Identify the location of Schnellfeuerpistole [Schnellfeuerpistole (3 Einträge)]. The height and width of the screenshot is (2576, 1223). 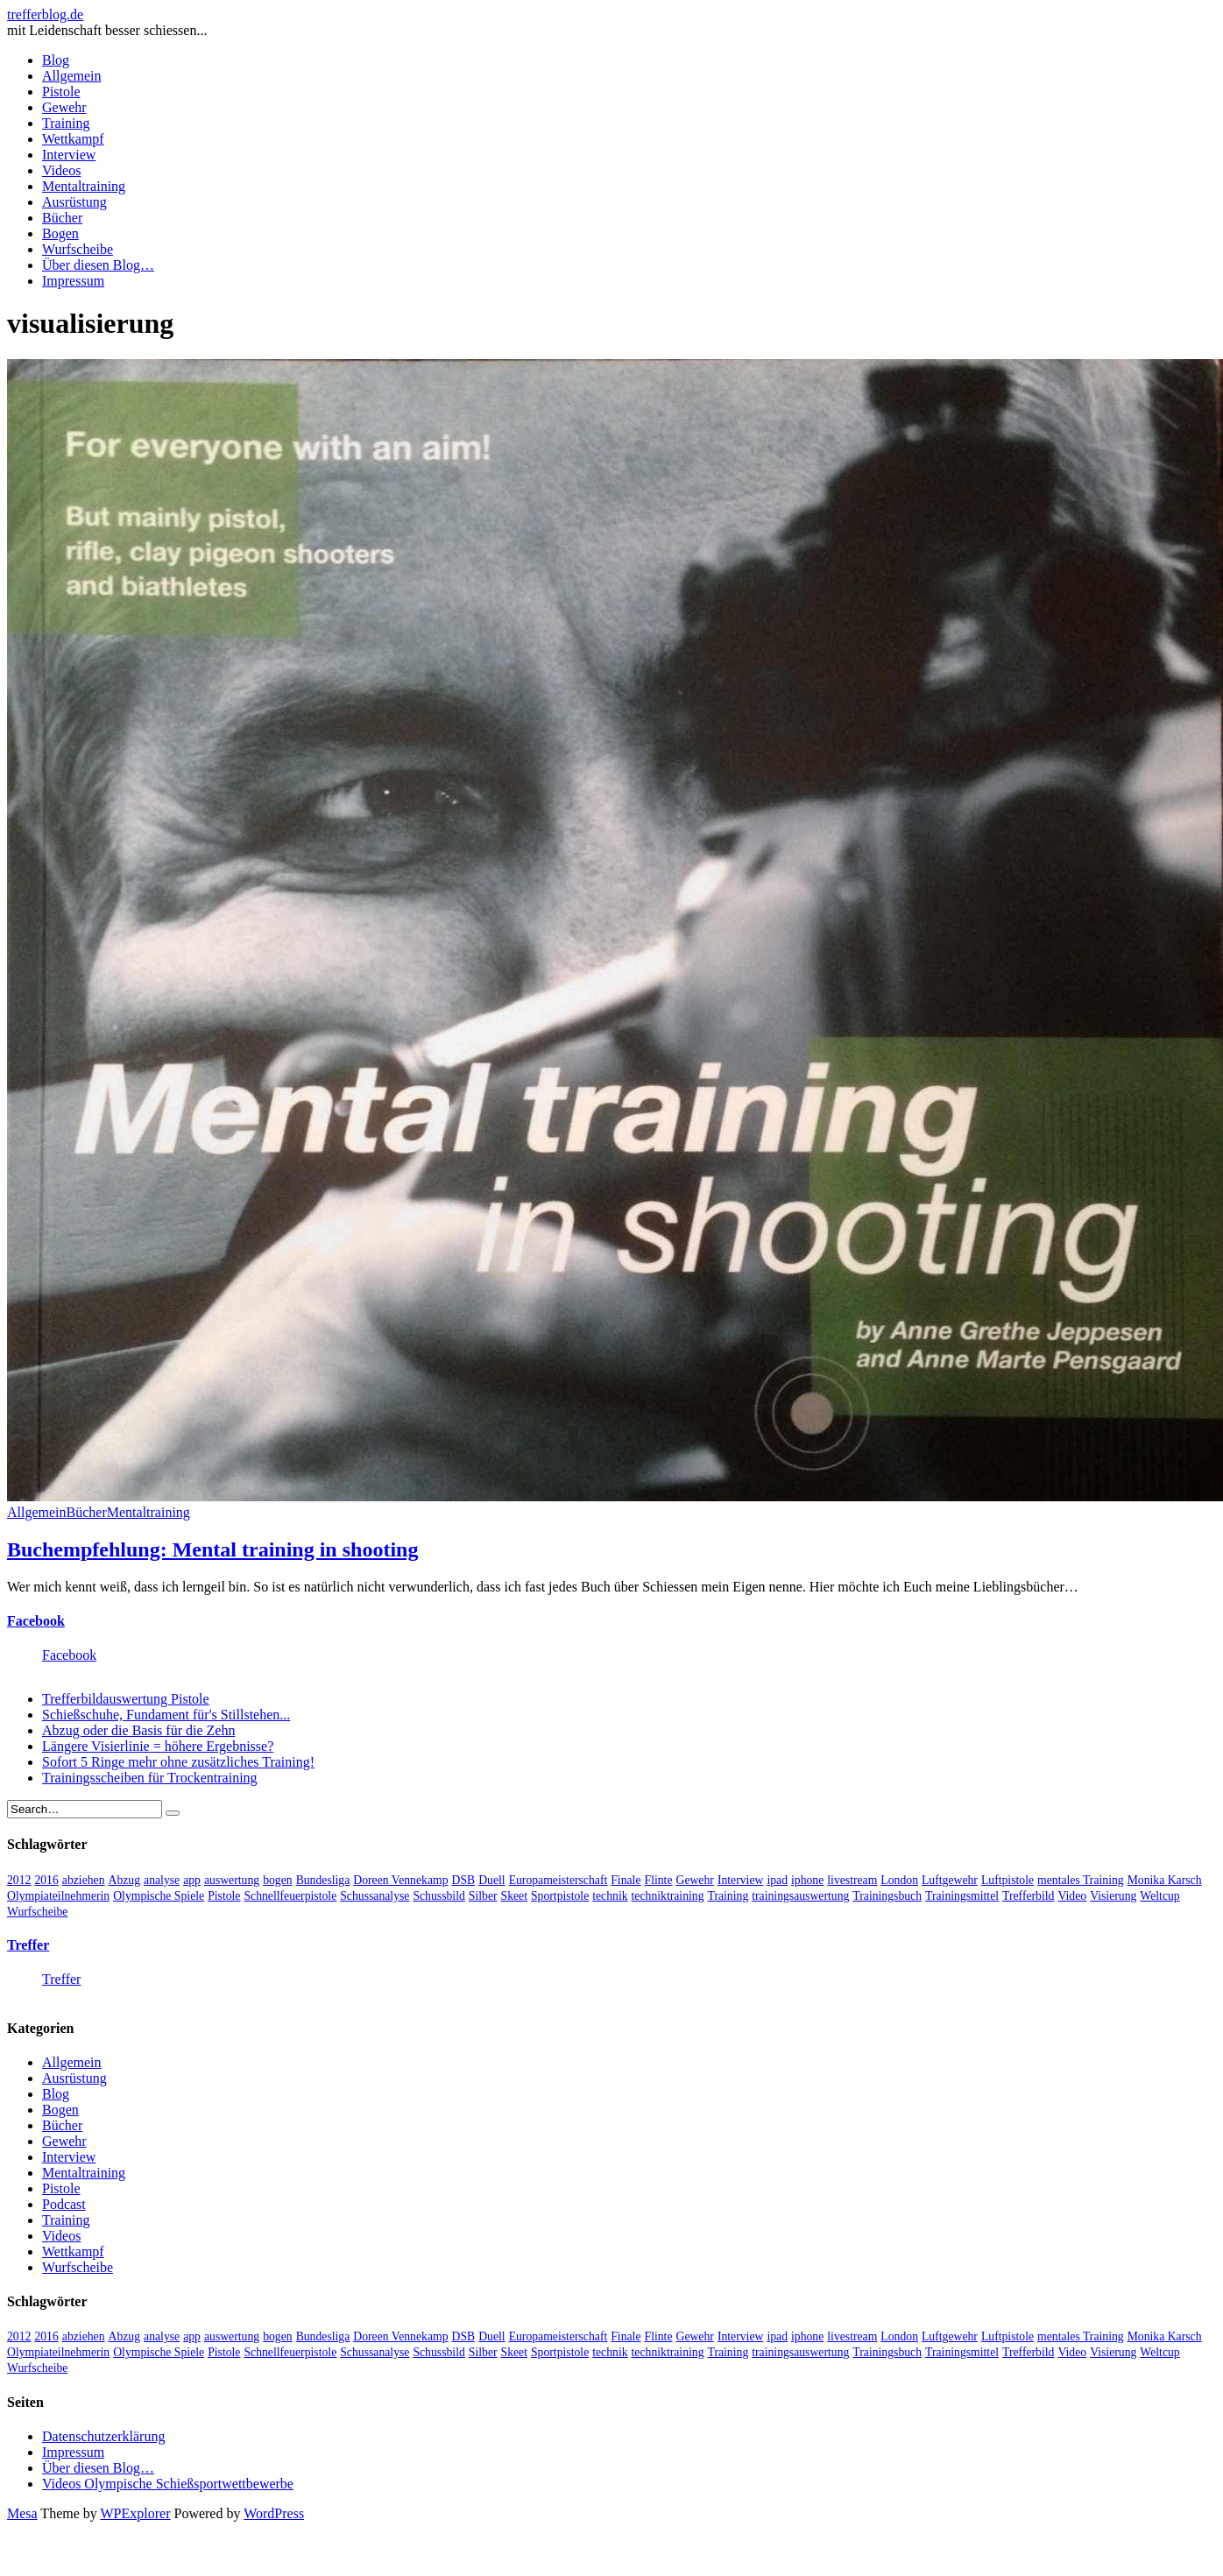
(290, 1895).